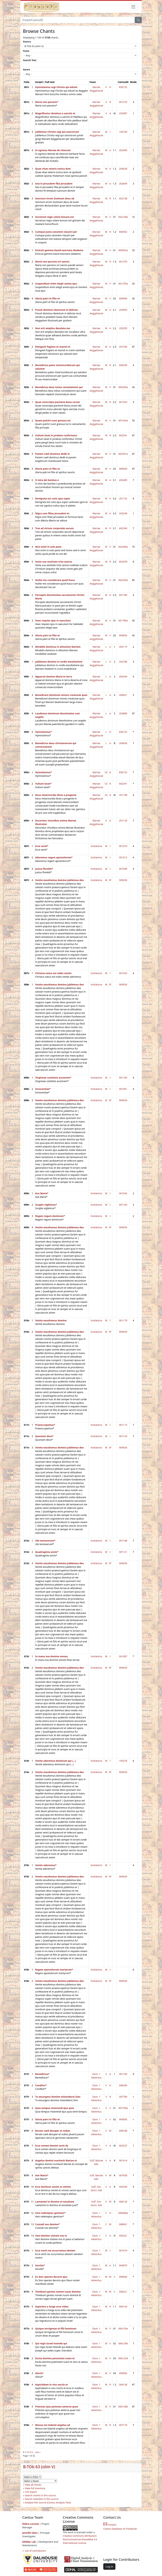  I want to click on 601924a, so click(123, 420).